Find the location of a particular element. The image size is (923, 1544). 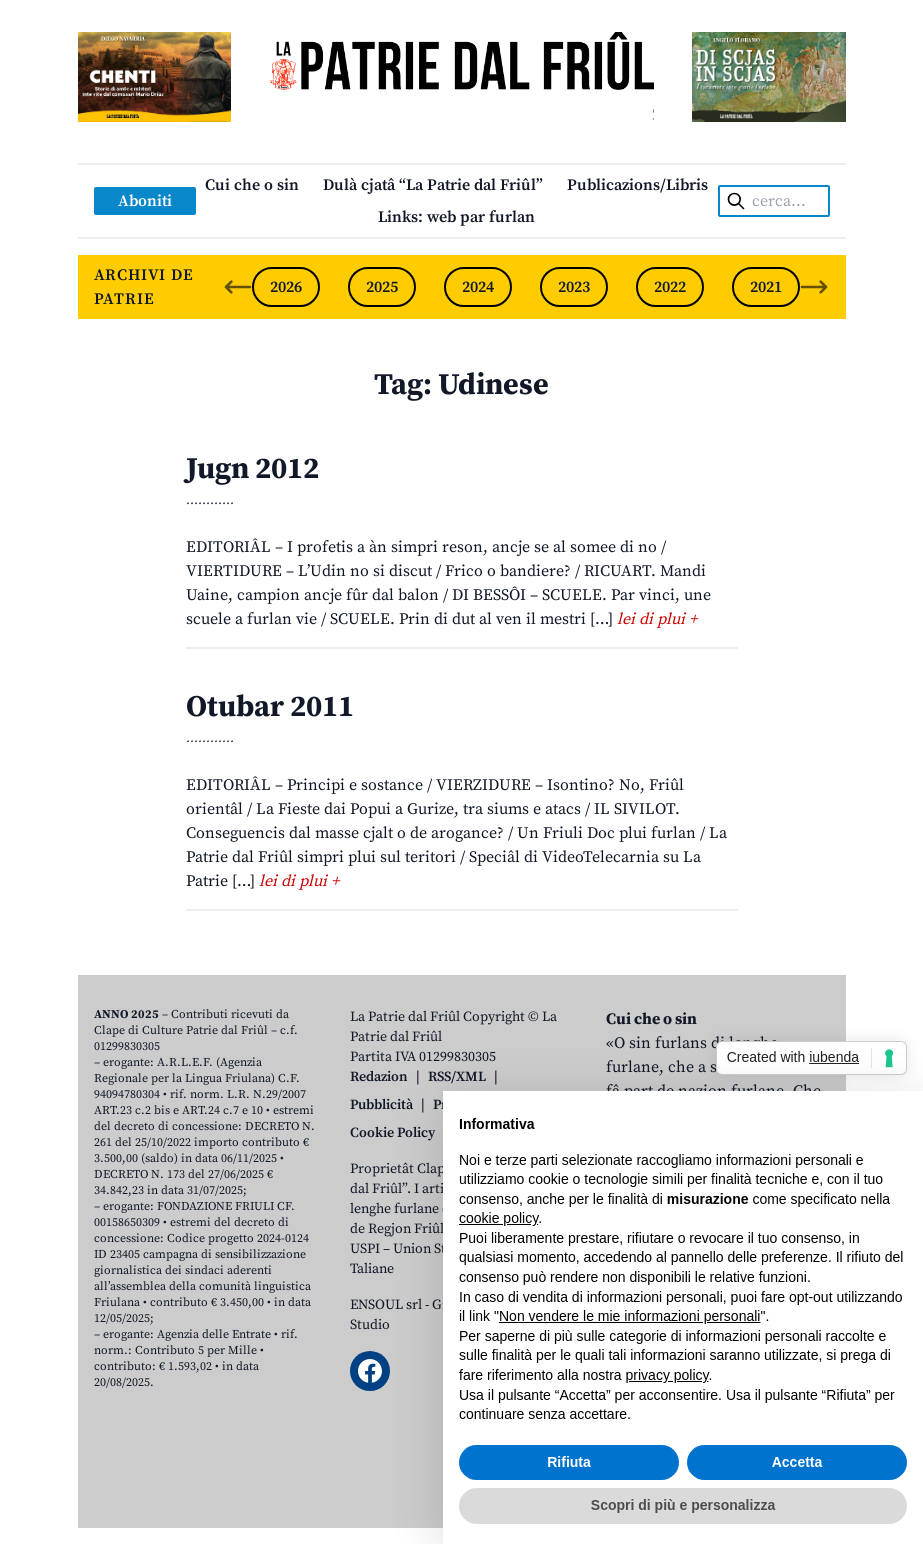

Jugn 2012 is located at coordinates (252, 469).